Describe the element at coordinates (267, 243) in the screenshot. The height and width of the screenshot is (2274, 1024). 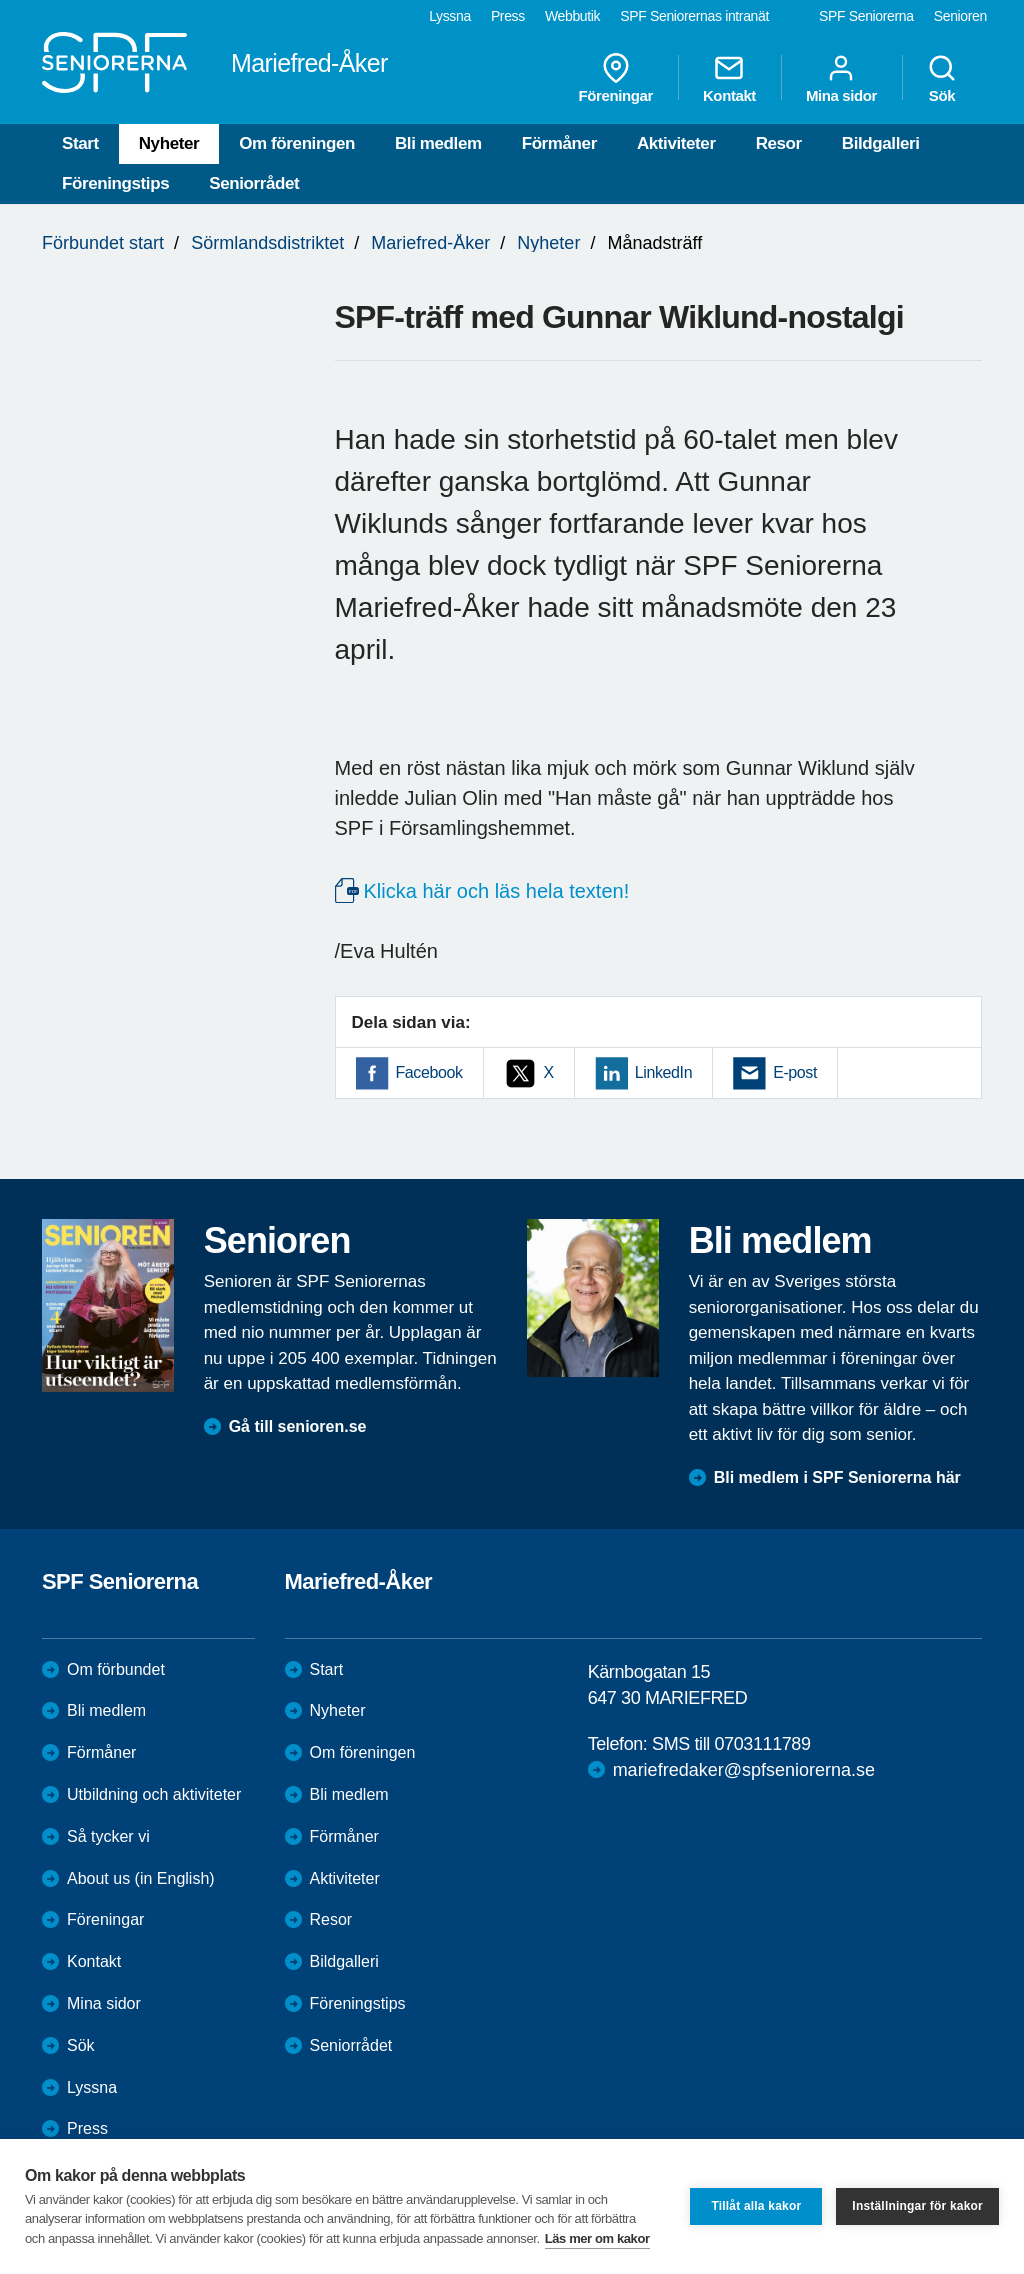
I see `Sörmlandsdistriktet` at that location.